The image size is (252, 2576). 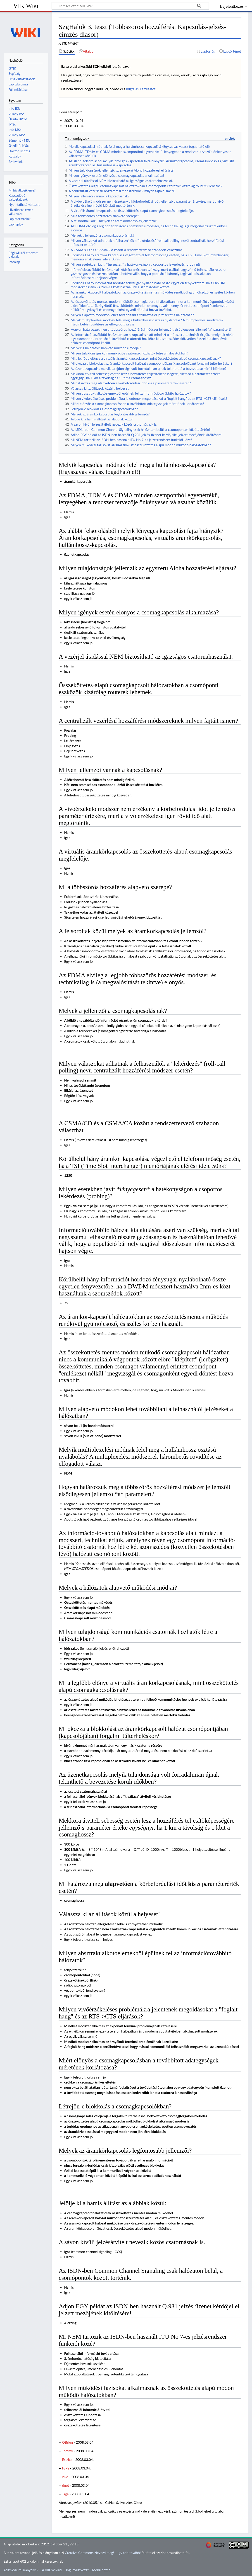 What do you see at coordinates (130, 5) in the screenshot?
I see `[Keresés ezen: VIK Wiki]` at bounding box center [130, 5].